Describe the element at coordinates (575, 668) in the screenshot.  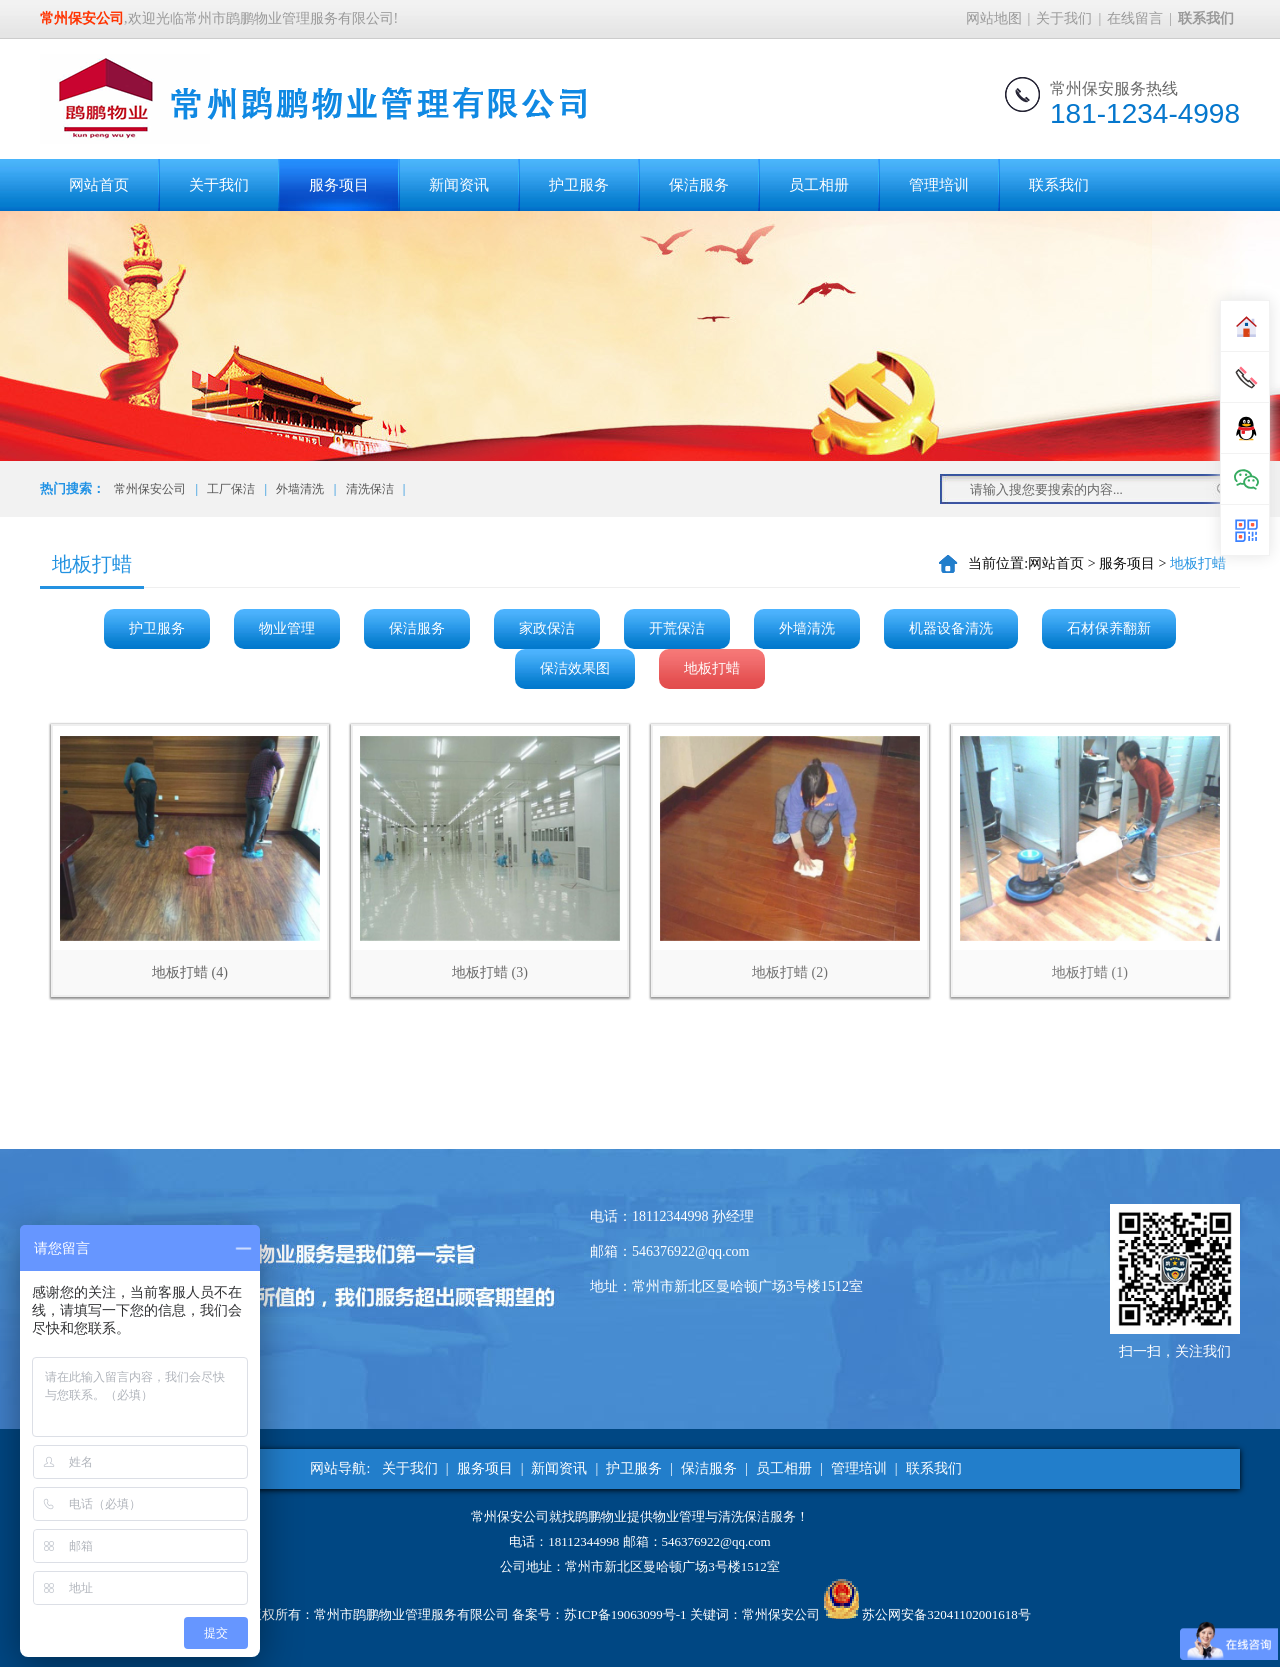
I see `保洁效果图` at that location.